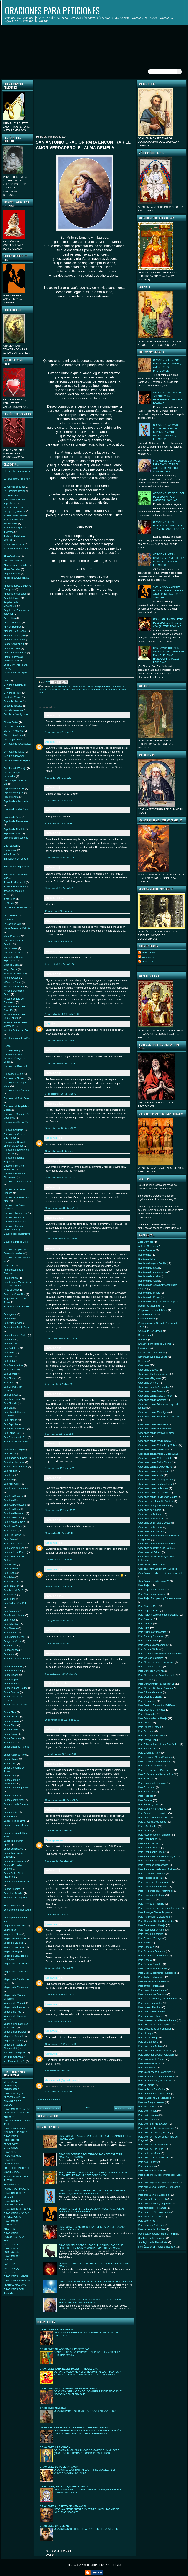 The width and height of the screenshot is (188, 2576). I want to click on Para Proteger Bienes Propios, so click(154, 1912).